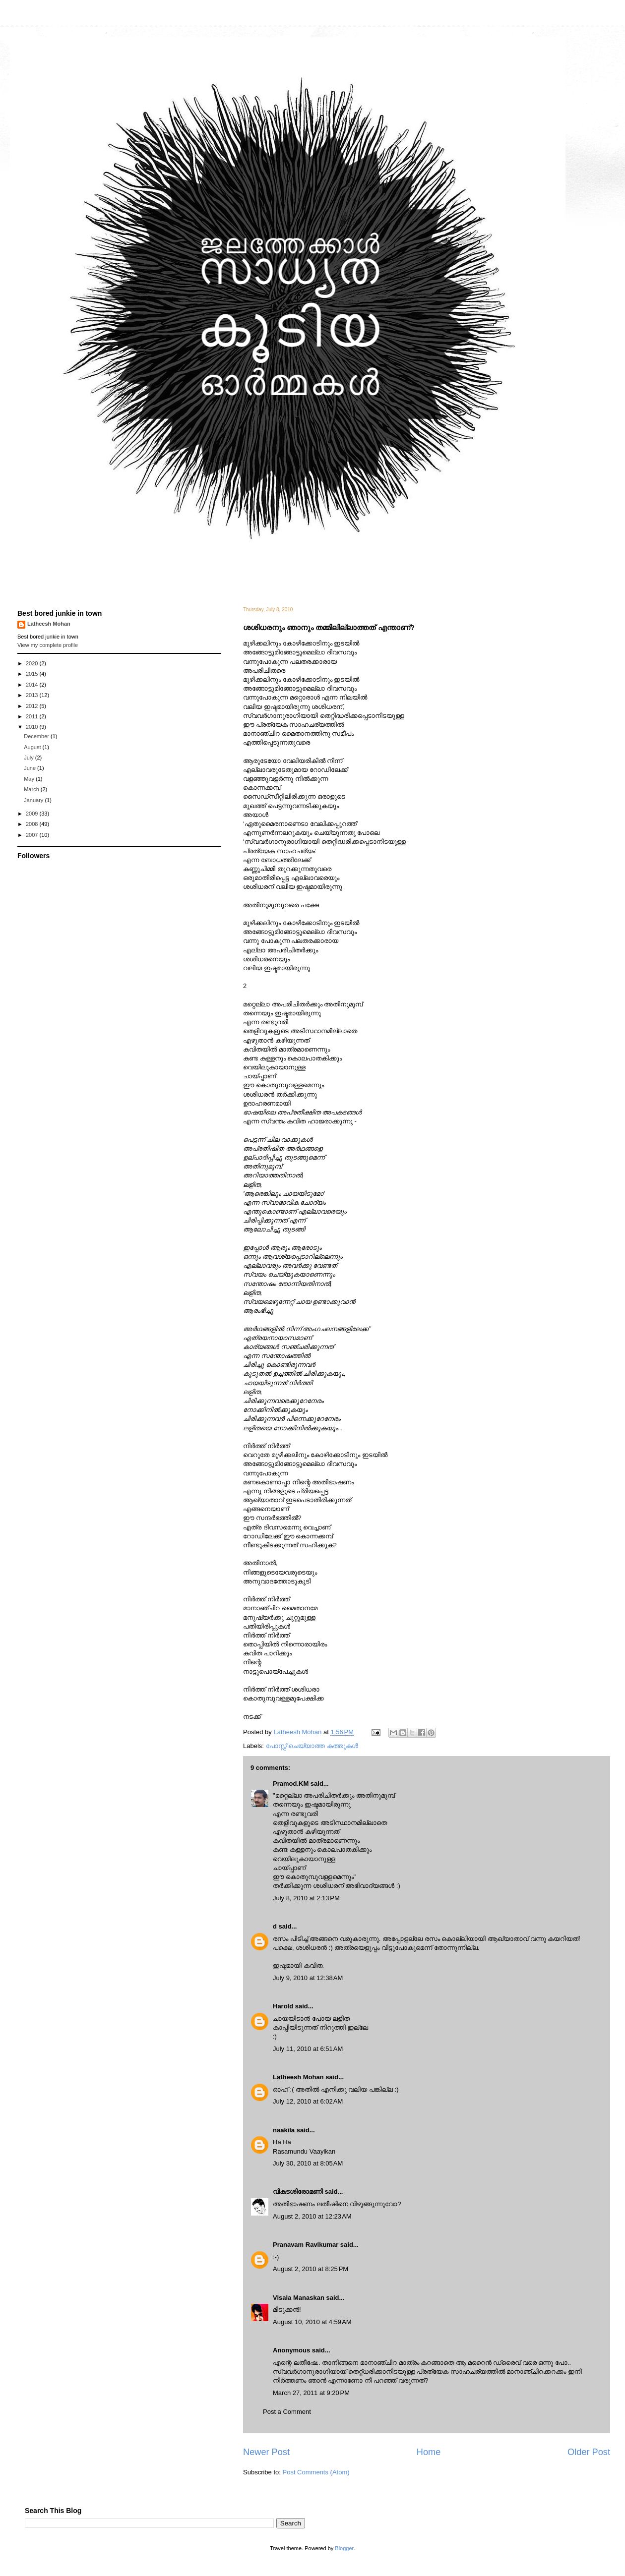 This screenshot has width=625, height=2576. Describe the element at coordinates (33, 835) in the screenshot. I see `2007` at that location.